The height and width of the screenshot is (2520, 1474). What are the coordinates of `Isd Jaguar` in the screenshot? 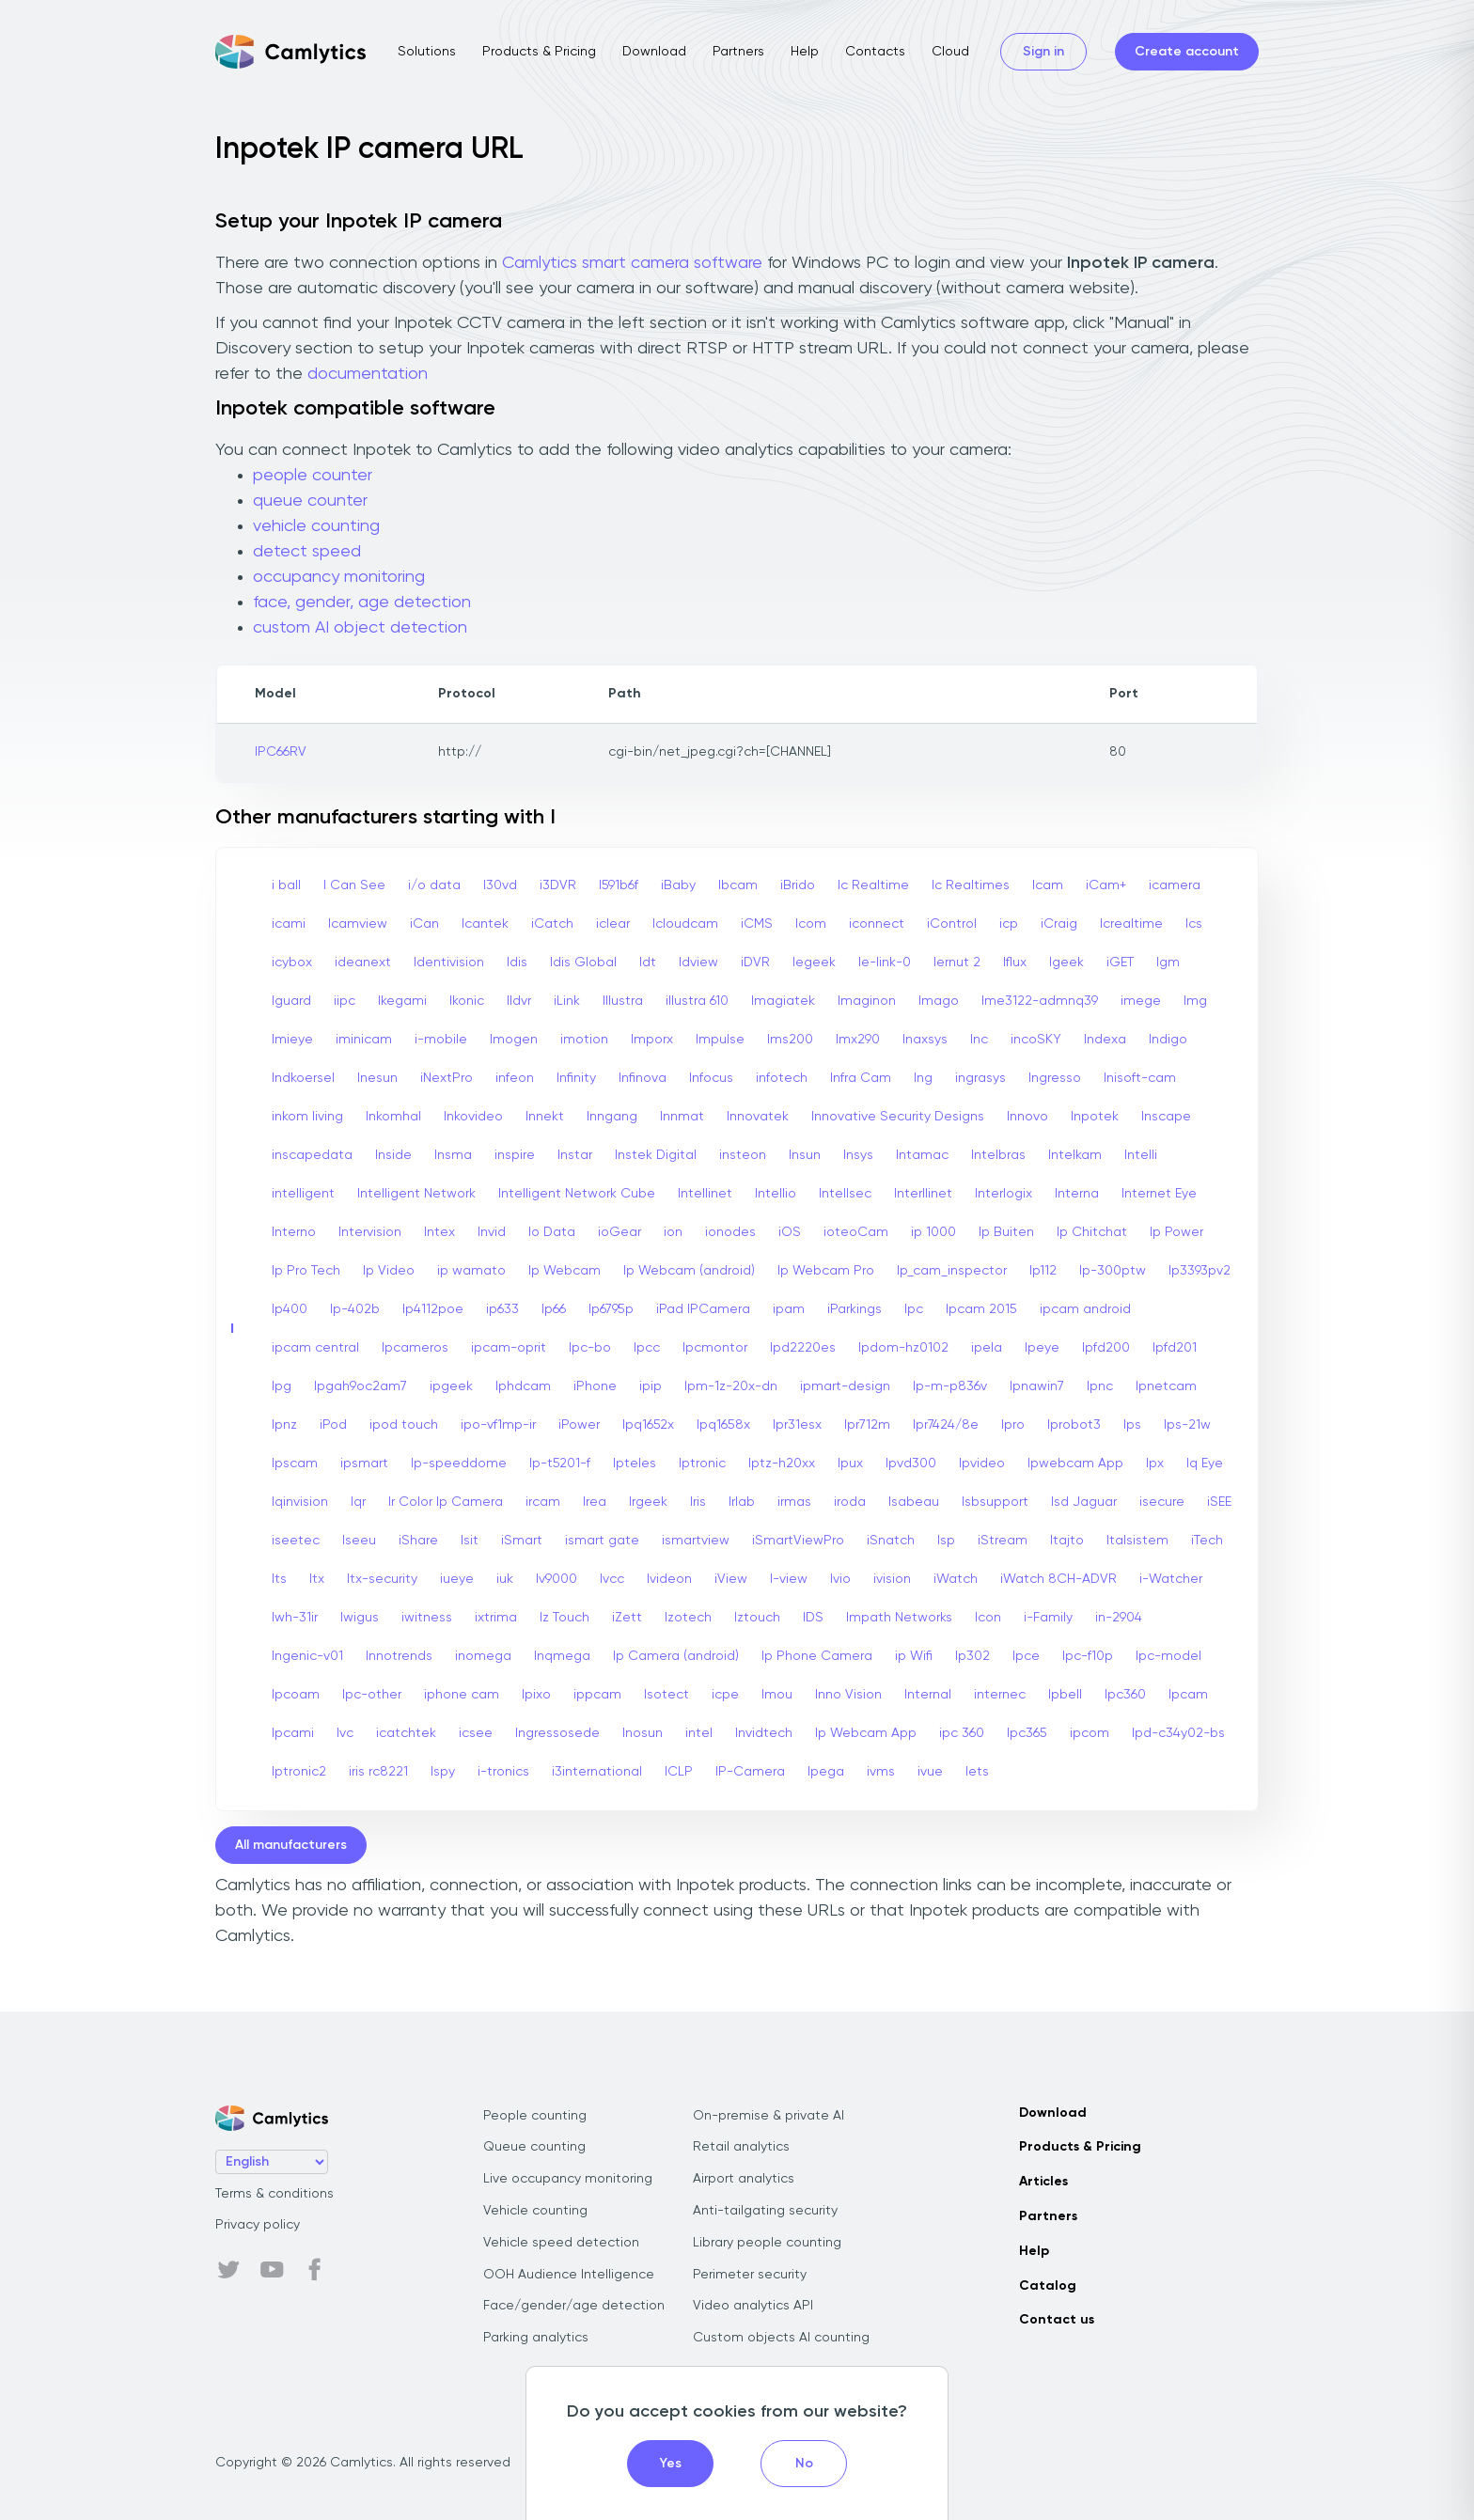 It's located at (1084, 1502).